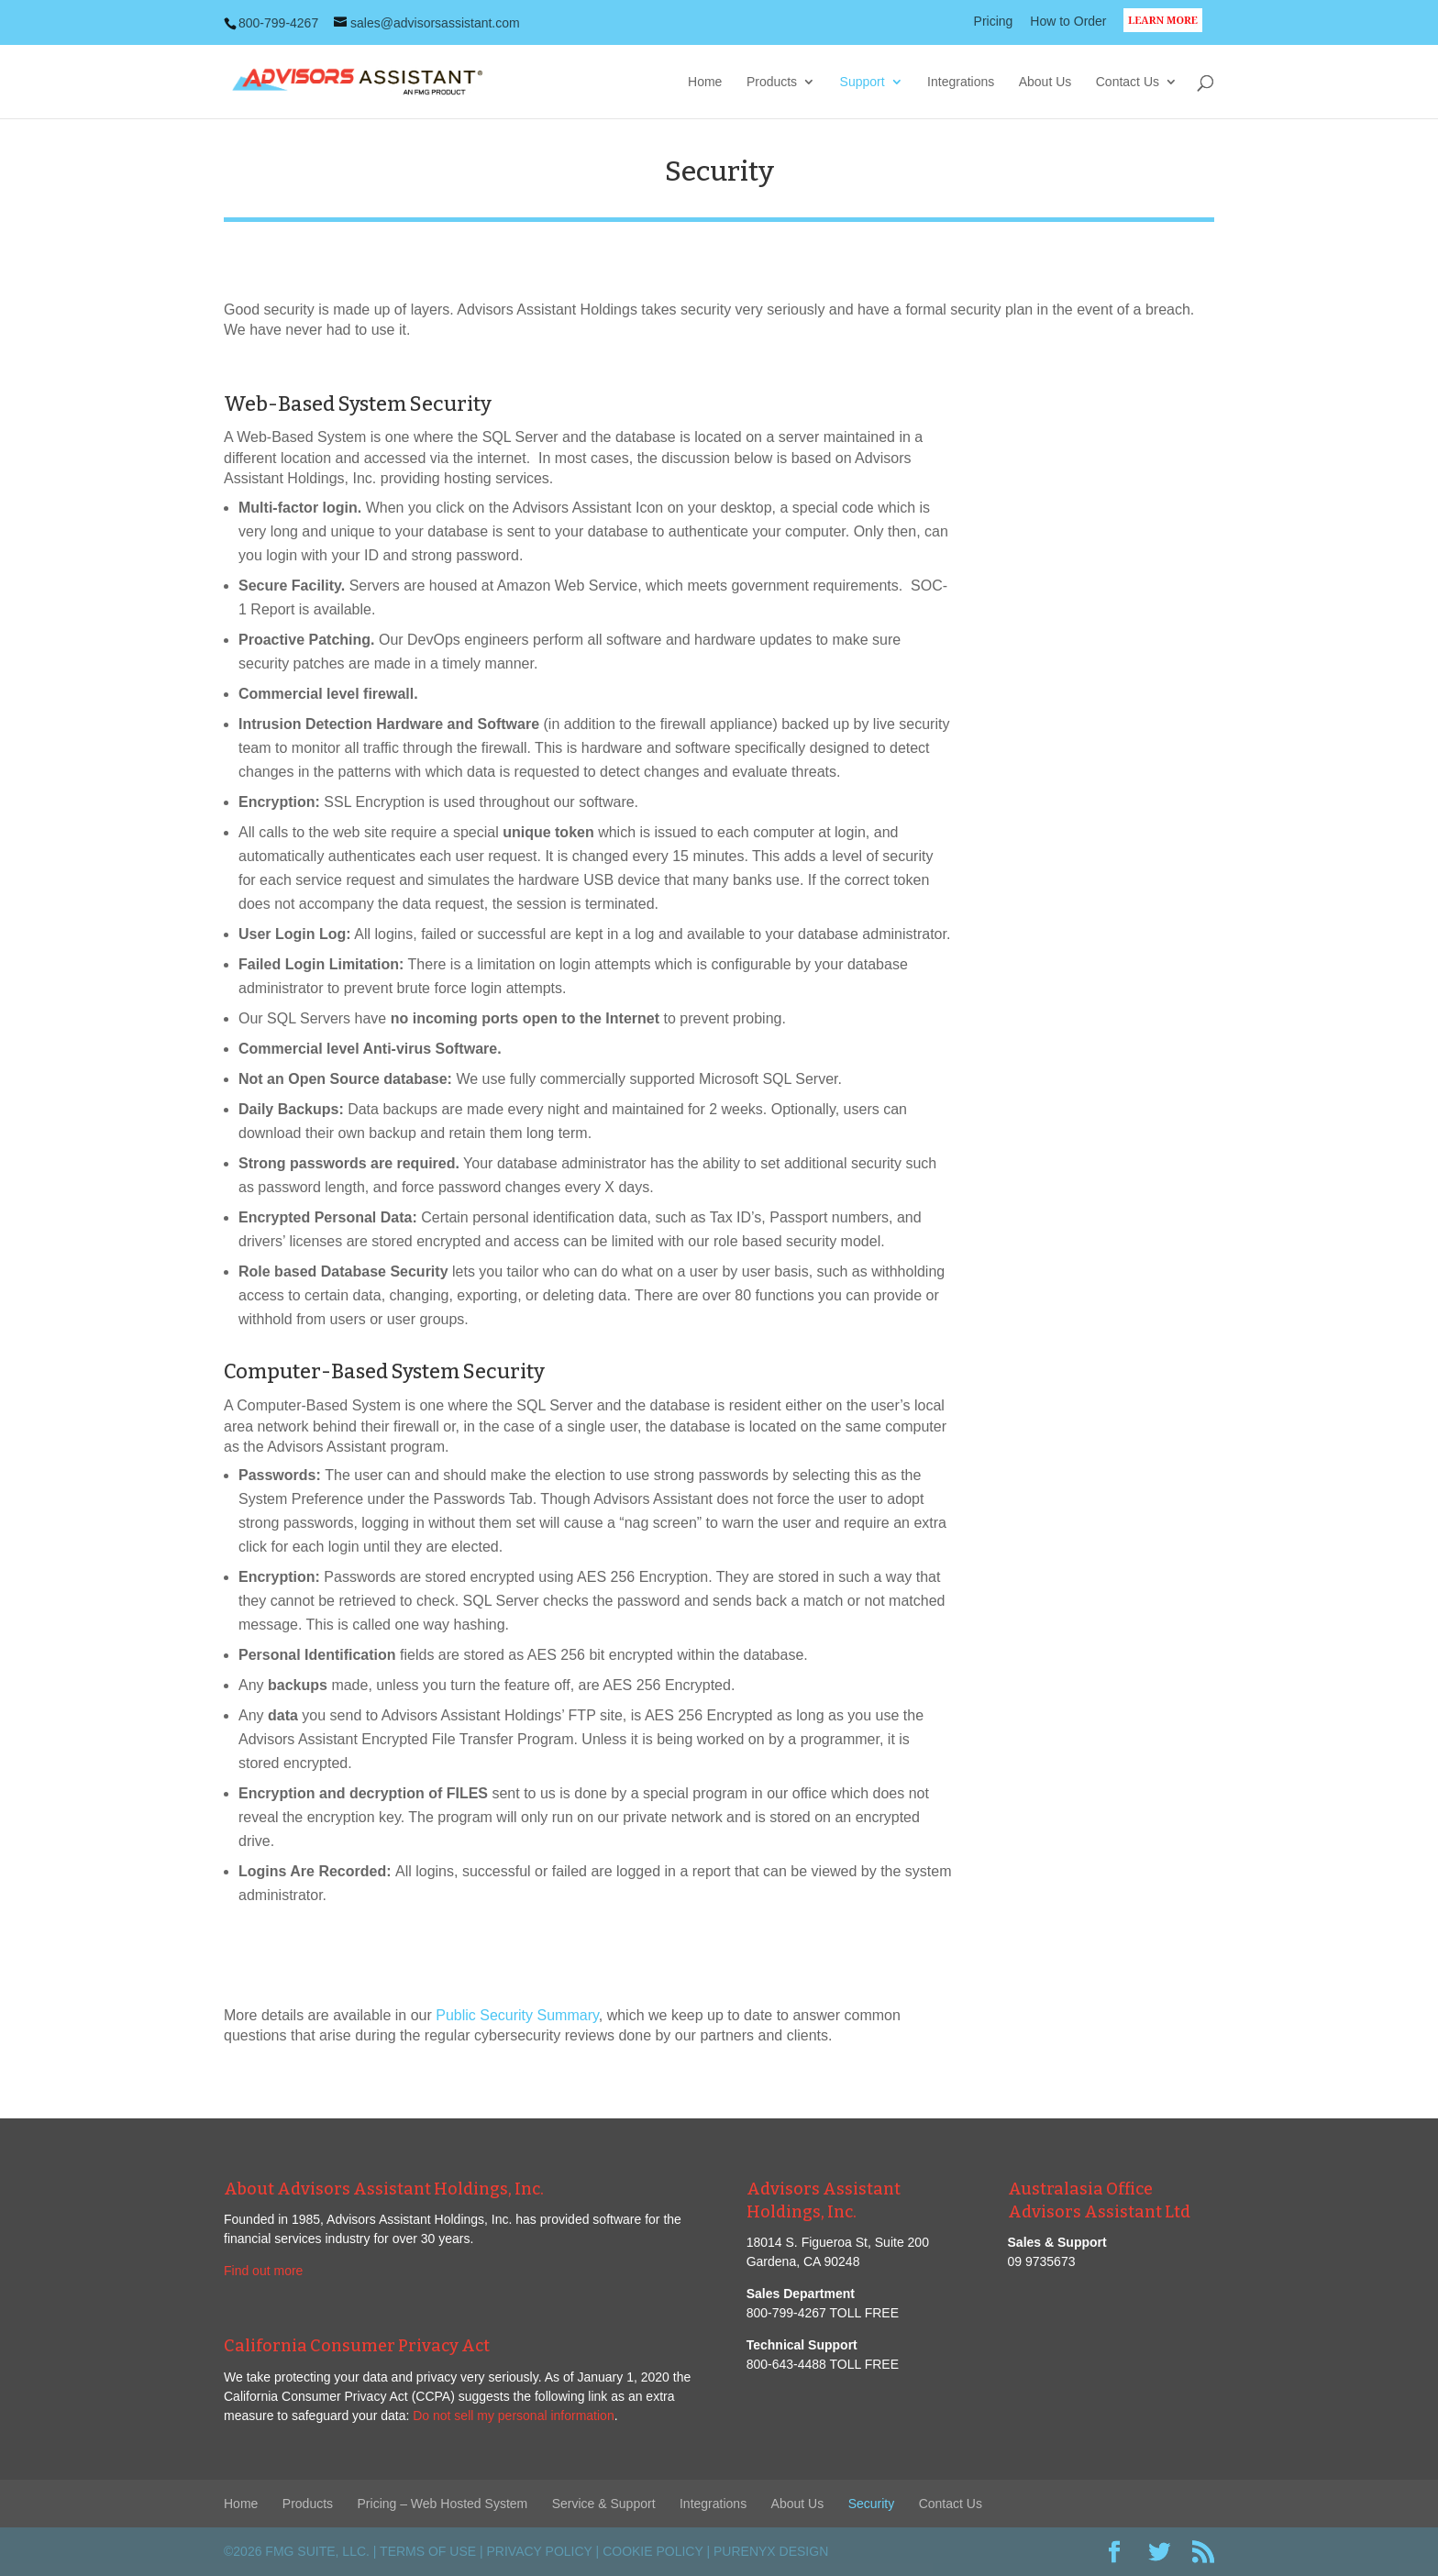 The height and width of the screenshot is (2576, 1438). Describe the element at coordinates (862, 82) in the screenshot. I see `Support` at that location.